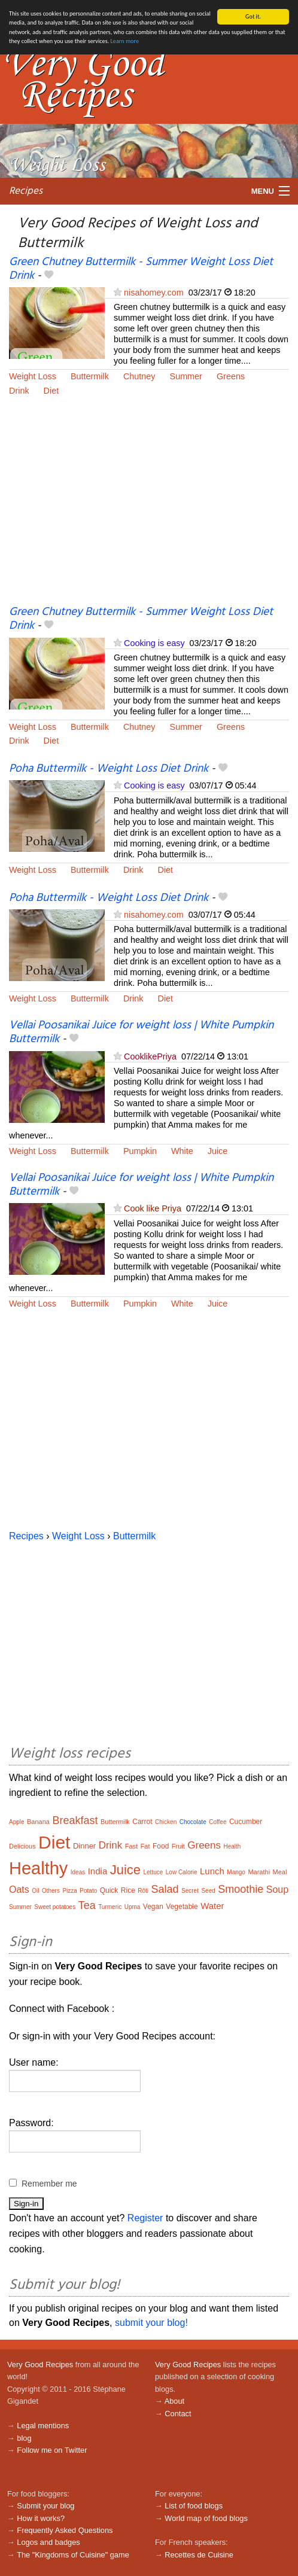 The height and width of the screenshot is (2576, 298). I want to click on Fast, so click(131, 1846).